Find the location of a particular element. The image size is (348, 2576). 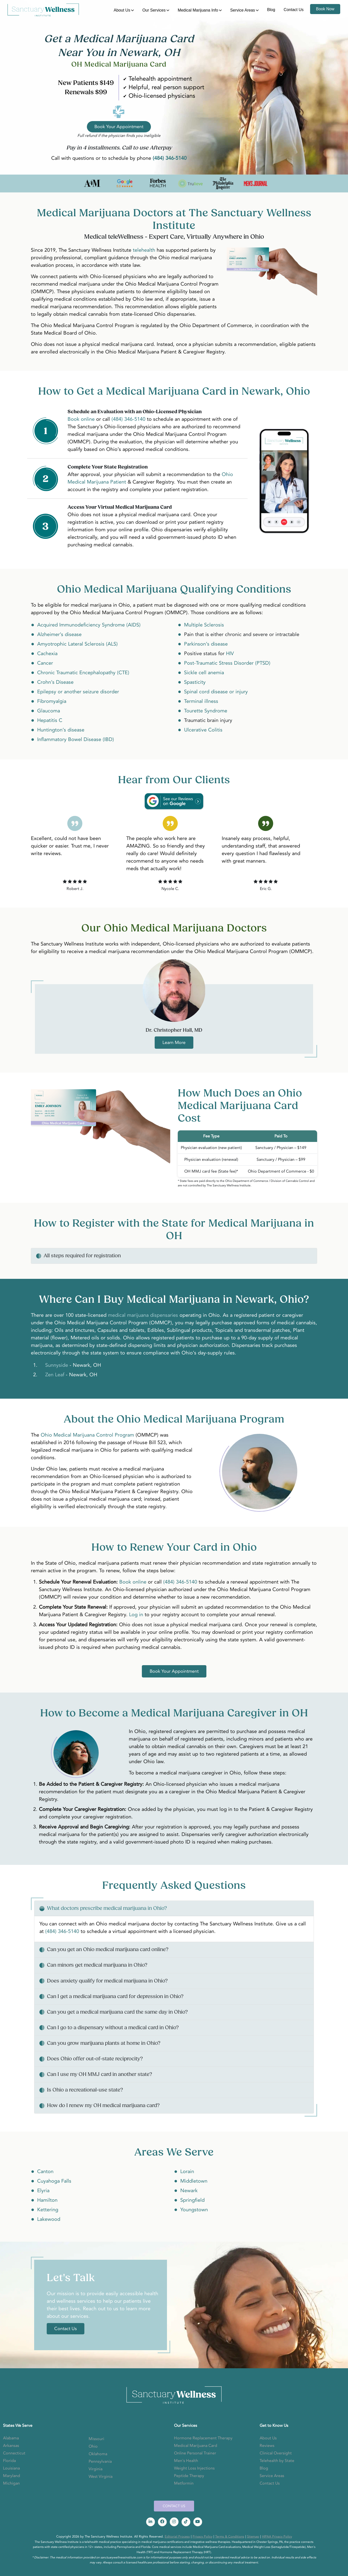

What doctors prescribe medical marijuana in Ohio? is located at coordinates (107, 1908).